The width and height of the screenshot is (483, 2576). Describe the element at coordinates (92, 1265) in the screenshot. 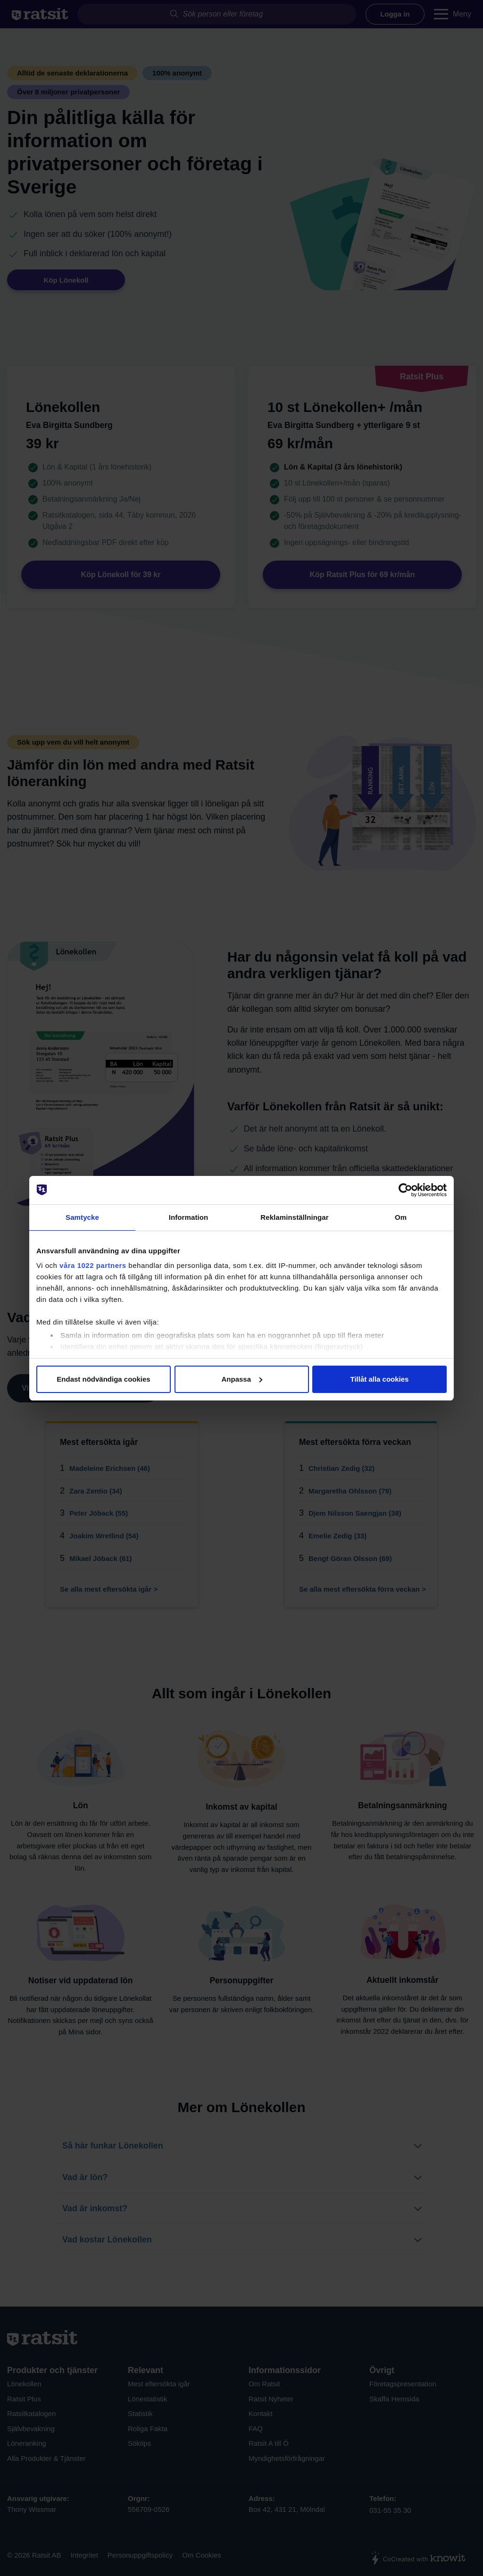

I see `våra 1022 partners` at that location.